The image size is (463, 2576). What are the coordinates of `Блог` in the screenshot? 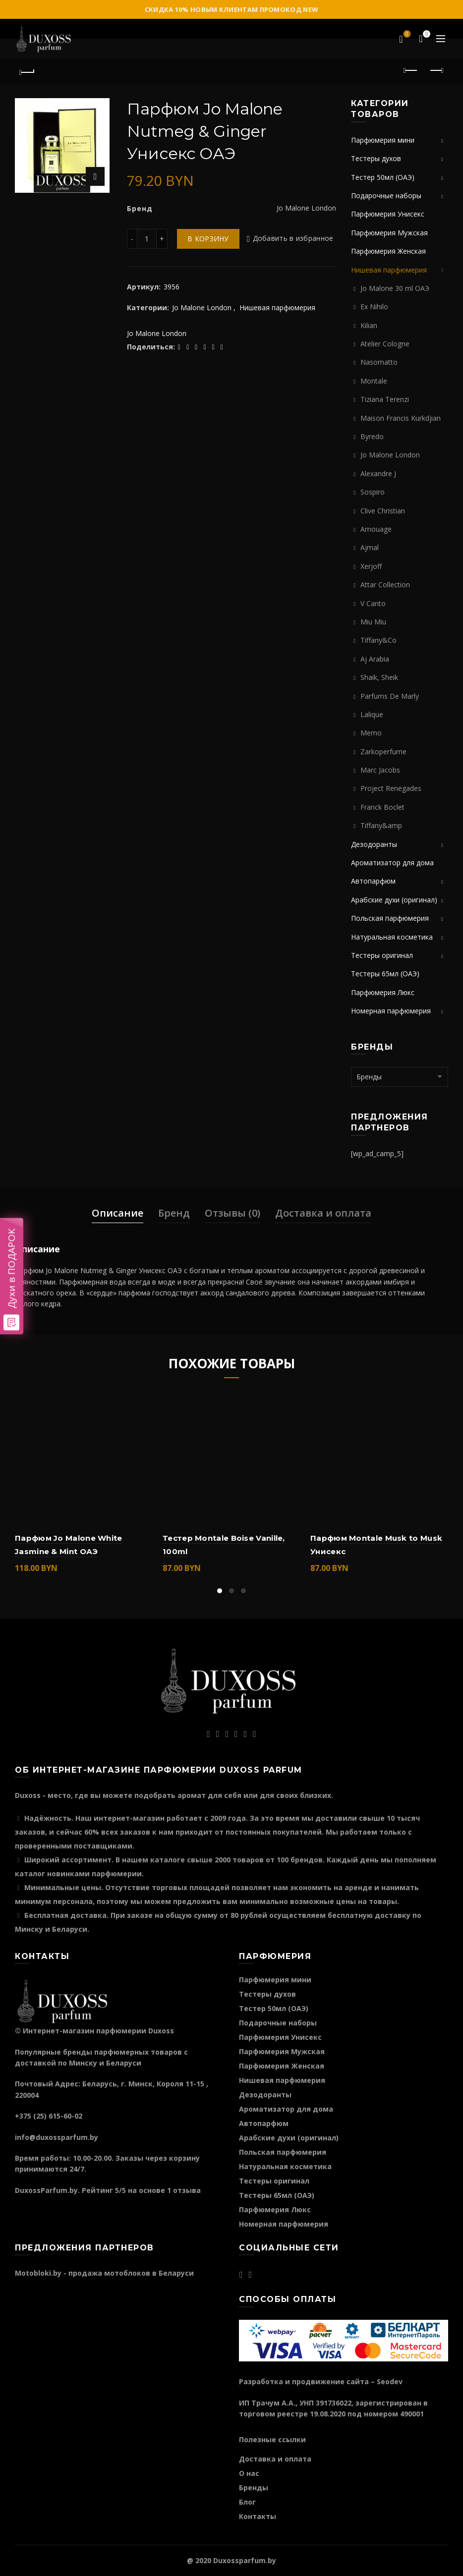 It's located at (247, 2502).